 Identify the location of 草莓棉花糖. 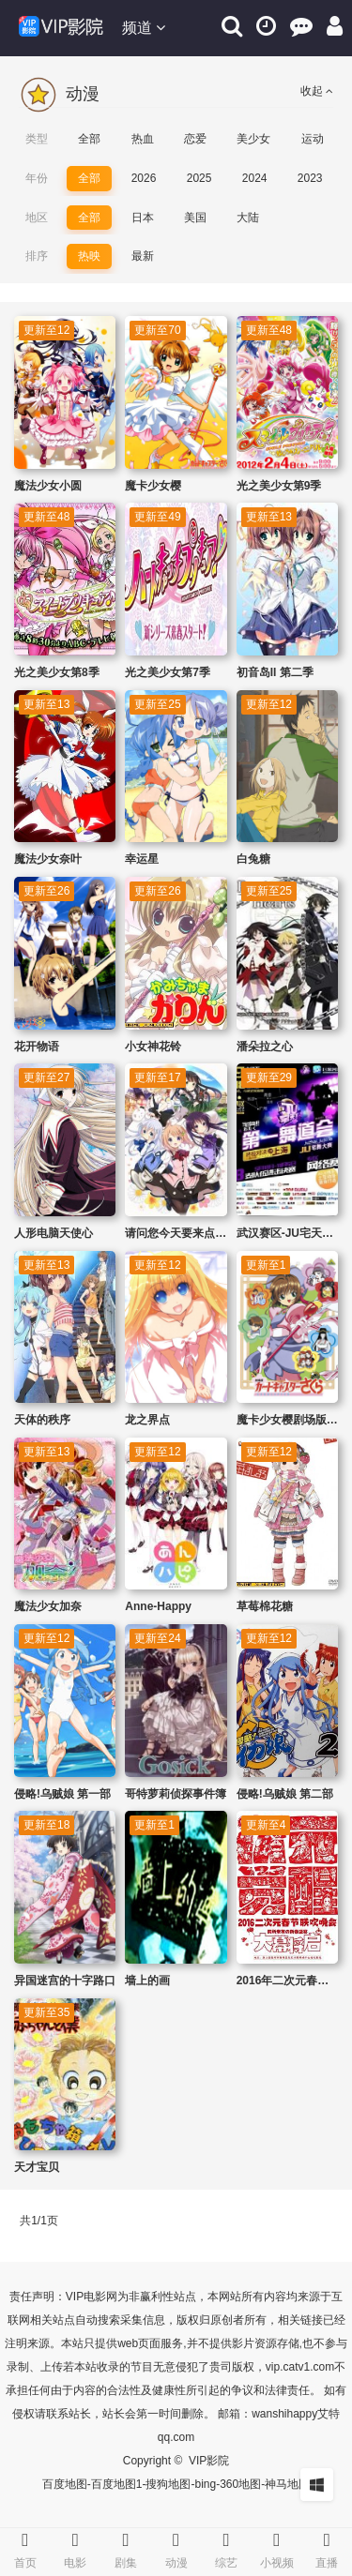
(265, 1606).